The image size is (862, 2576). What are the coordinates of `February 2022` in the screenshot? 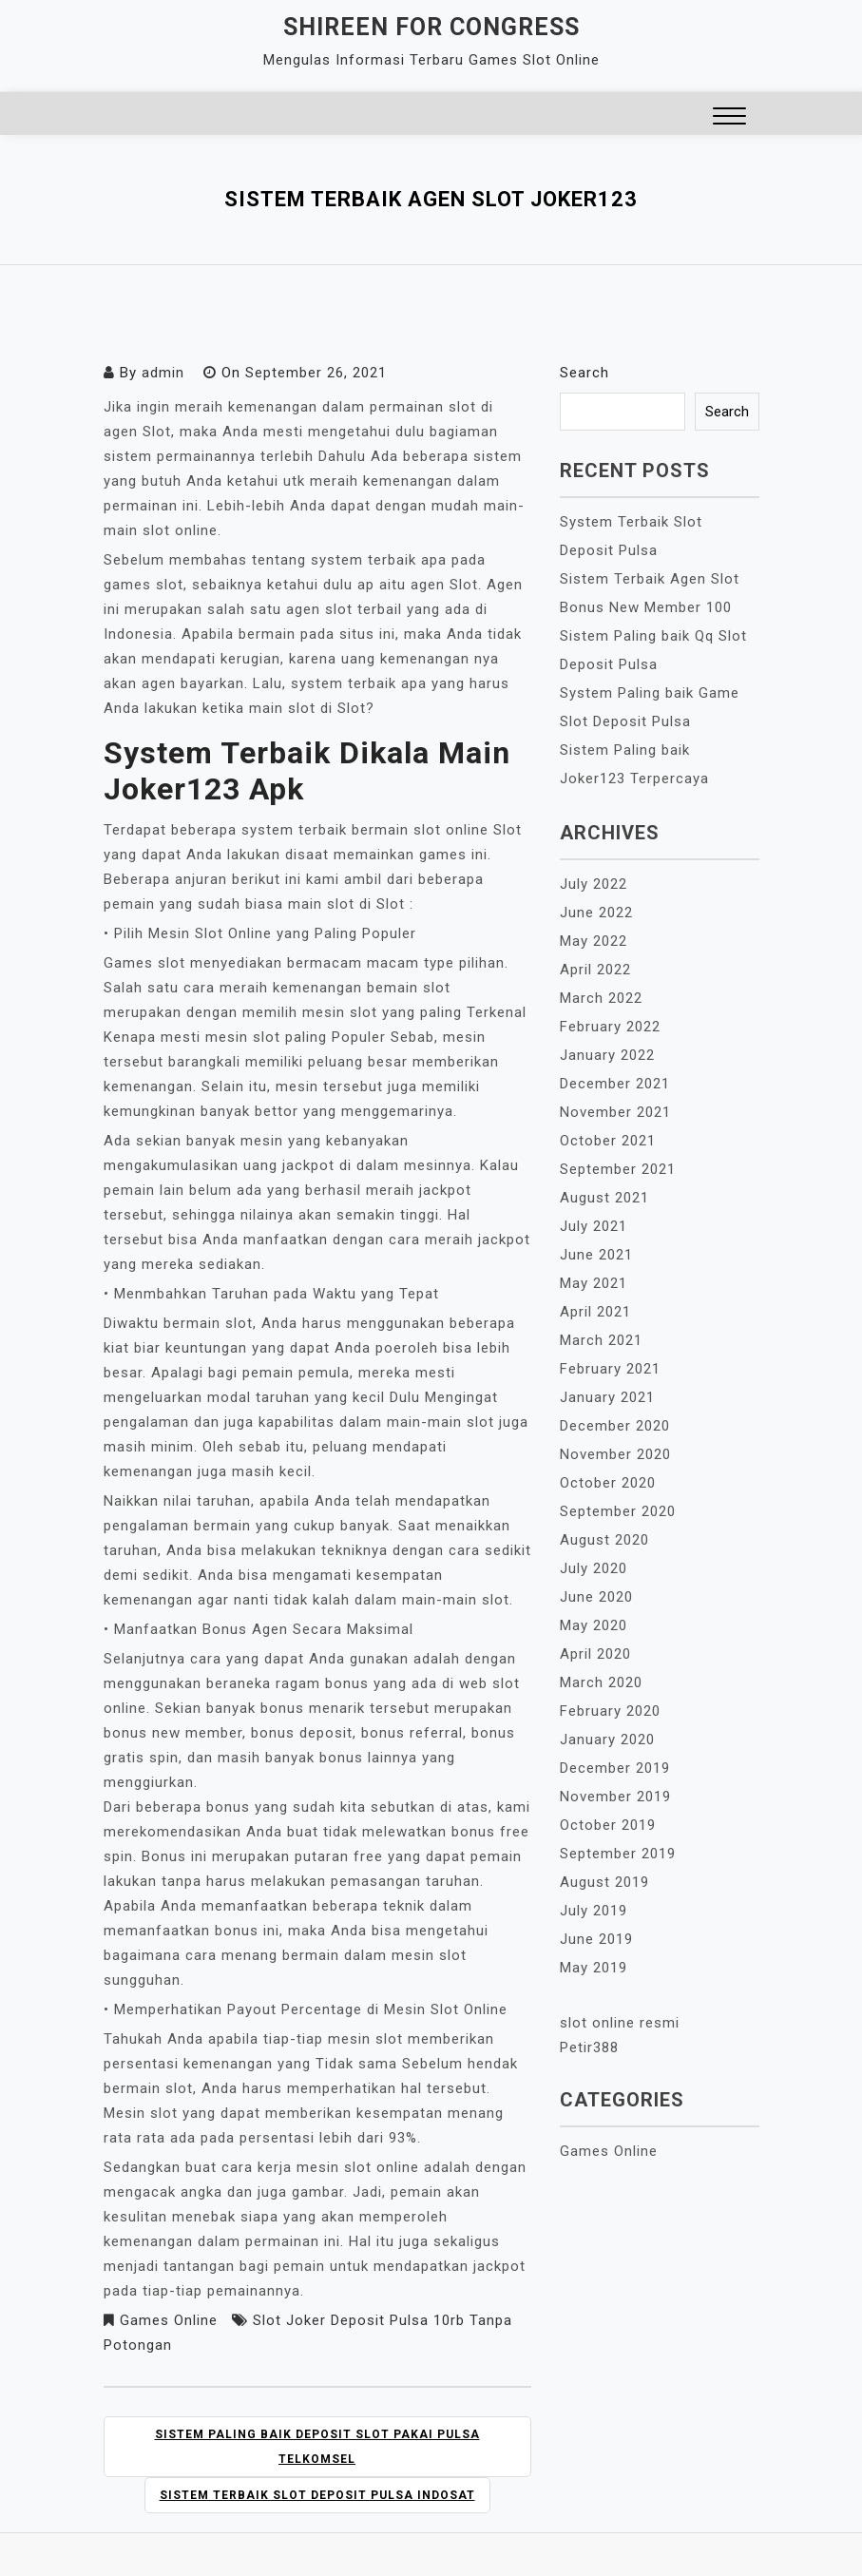 It's located at (610, 1026).